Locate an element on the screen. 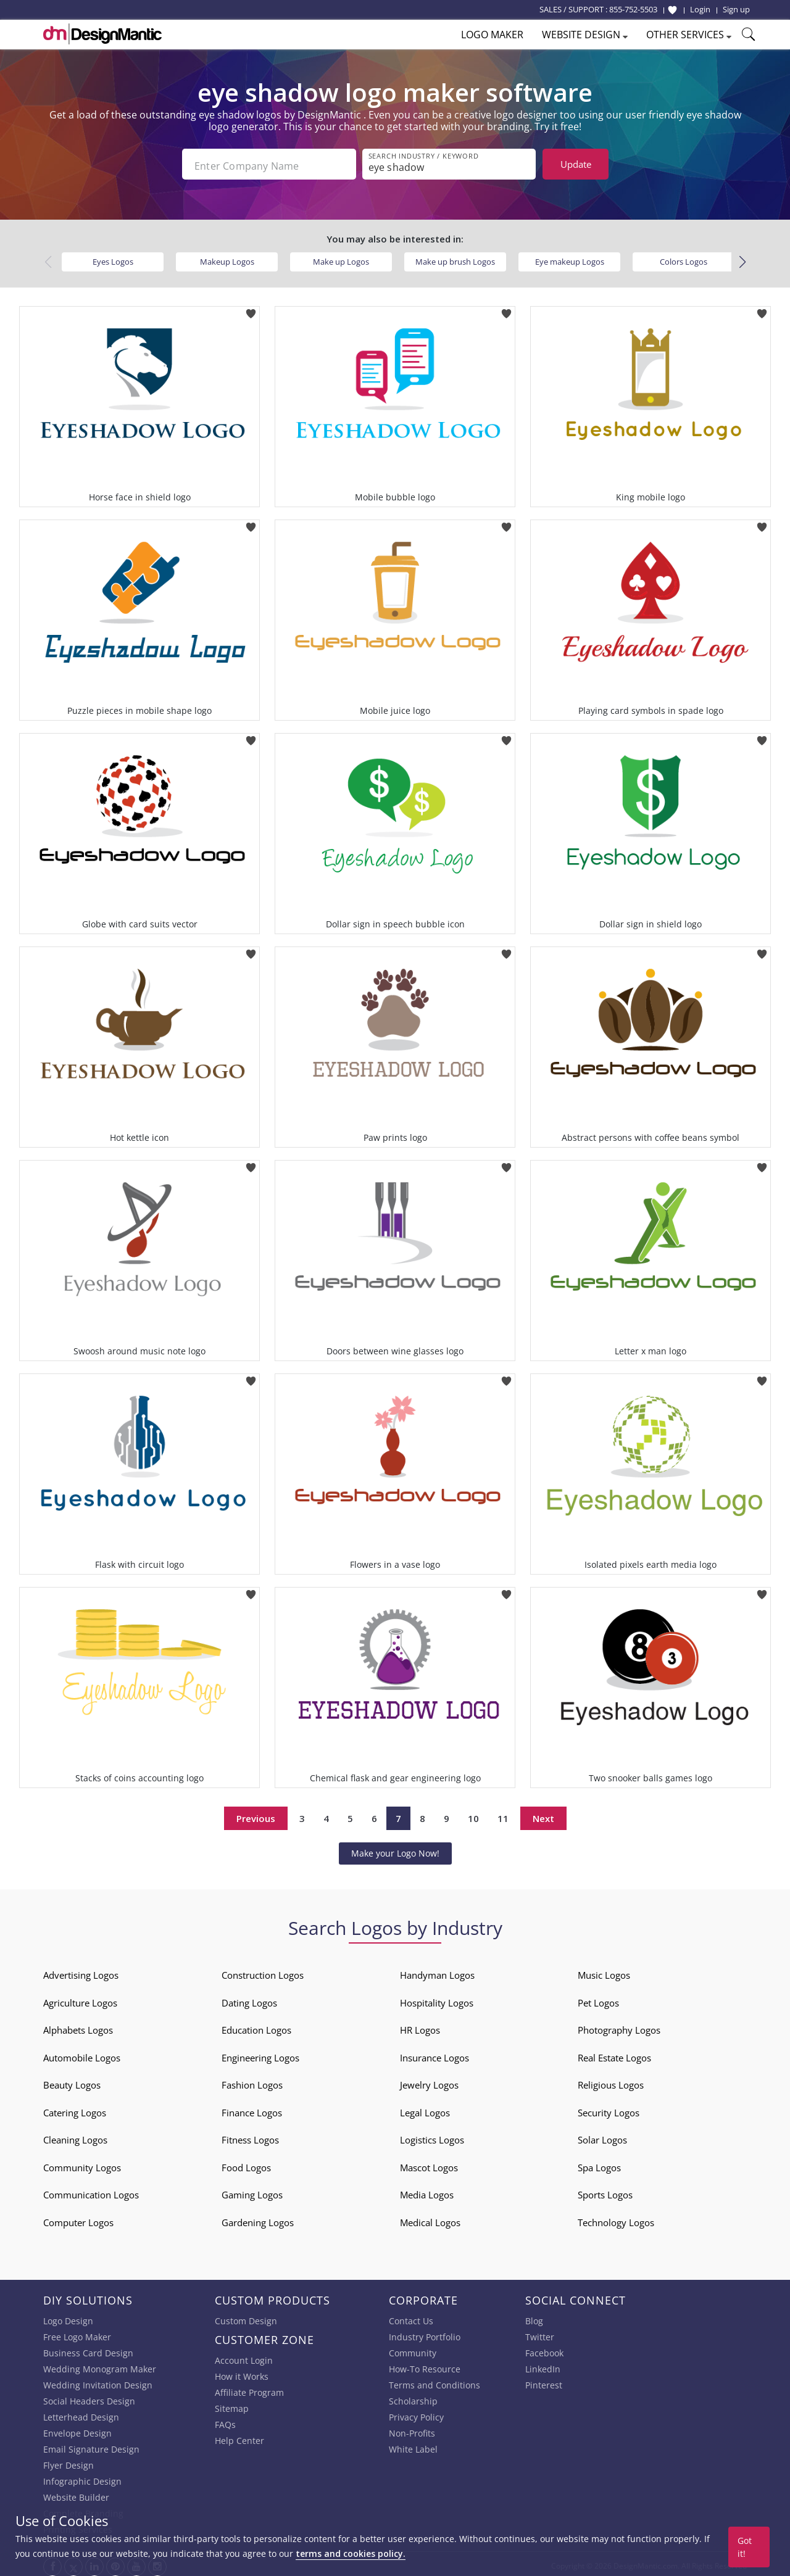 This screenshot has width=790, height=2576. Hospitality Logos is located at coordinates (436, 1999).